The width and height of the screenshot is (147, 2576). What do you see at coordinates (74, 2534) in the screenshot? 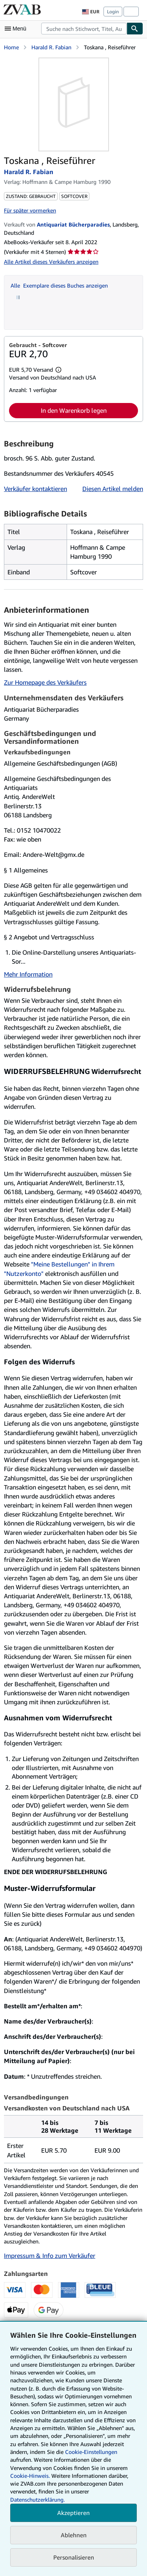
I see `Ablehnen [button]` at bounding box center [74, 2534].